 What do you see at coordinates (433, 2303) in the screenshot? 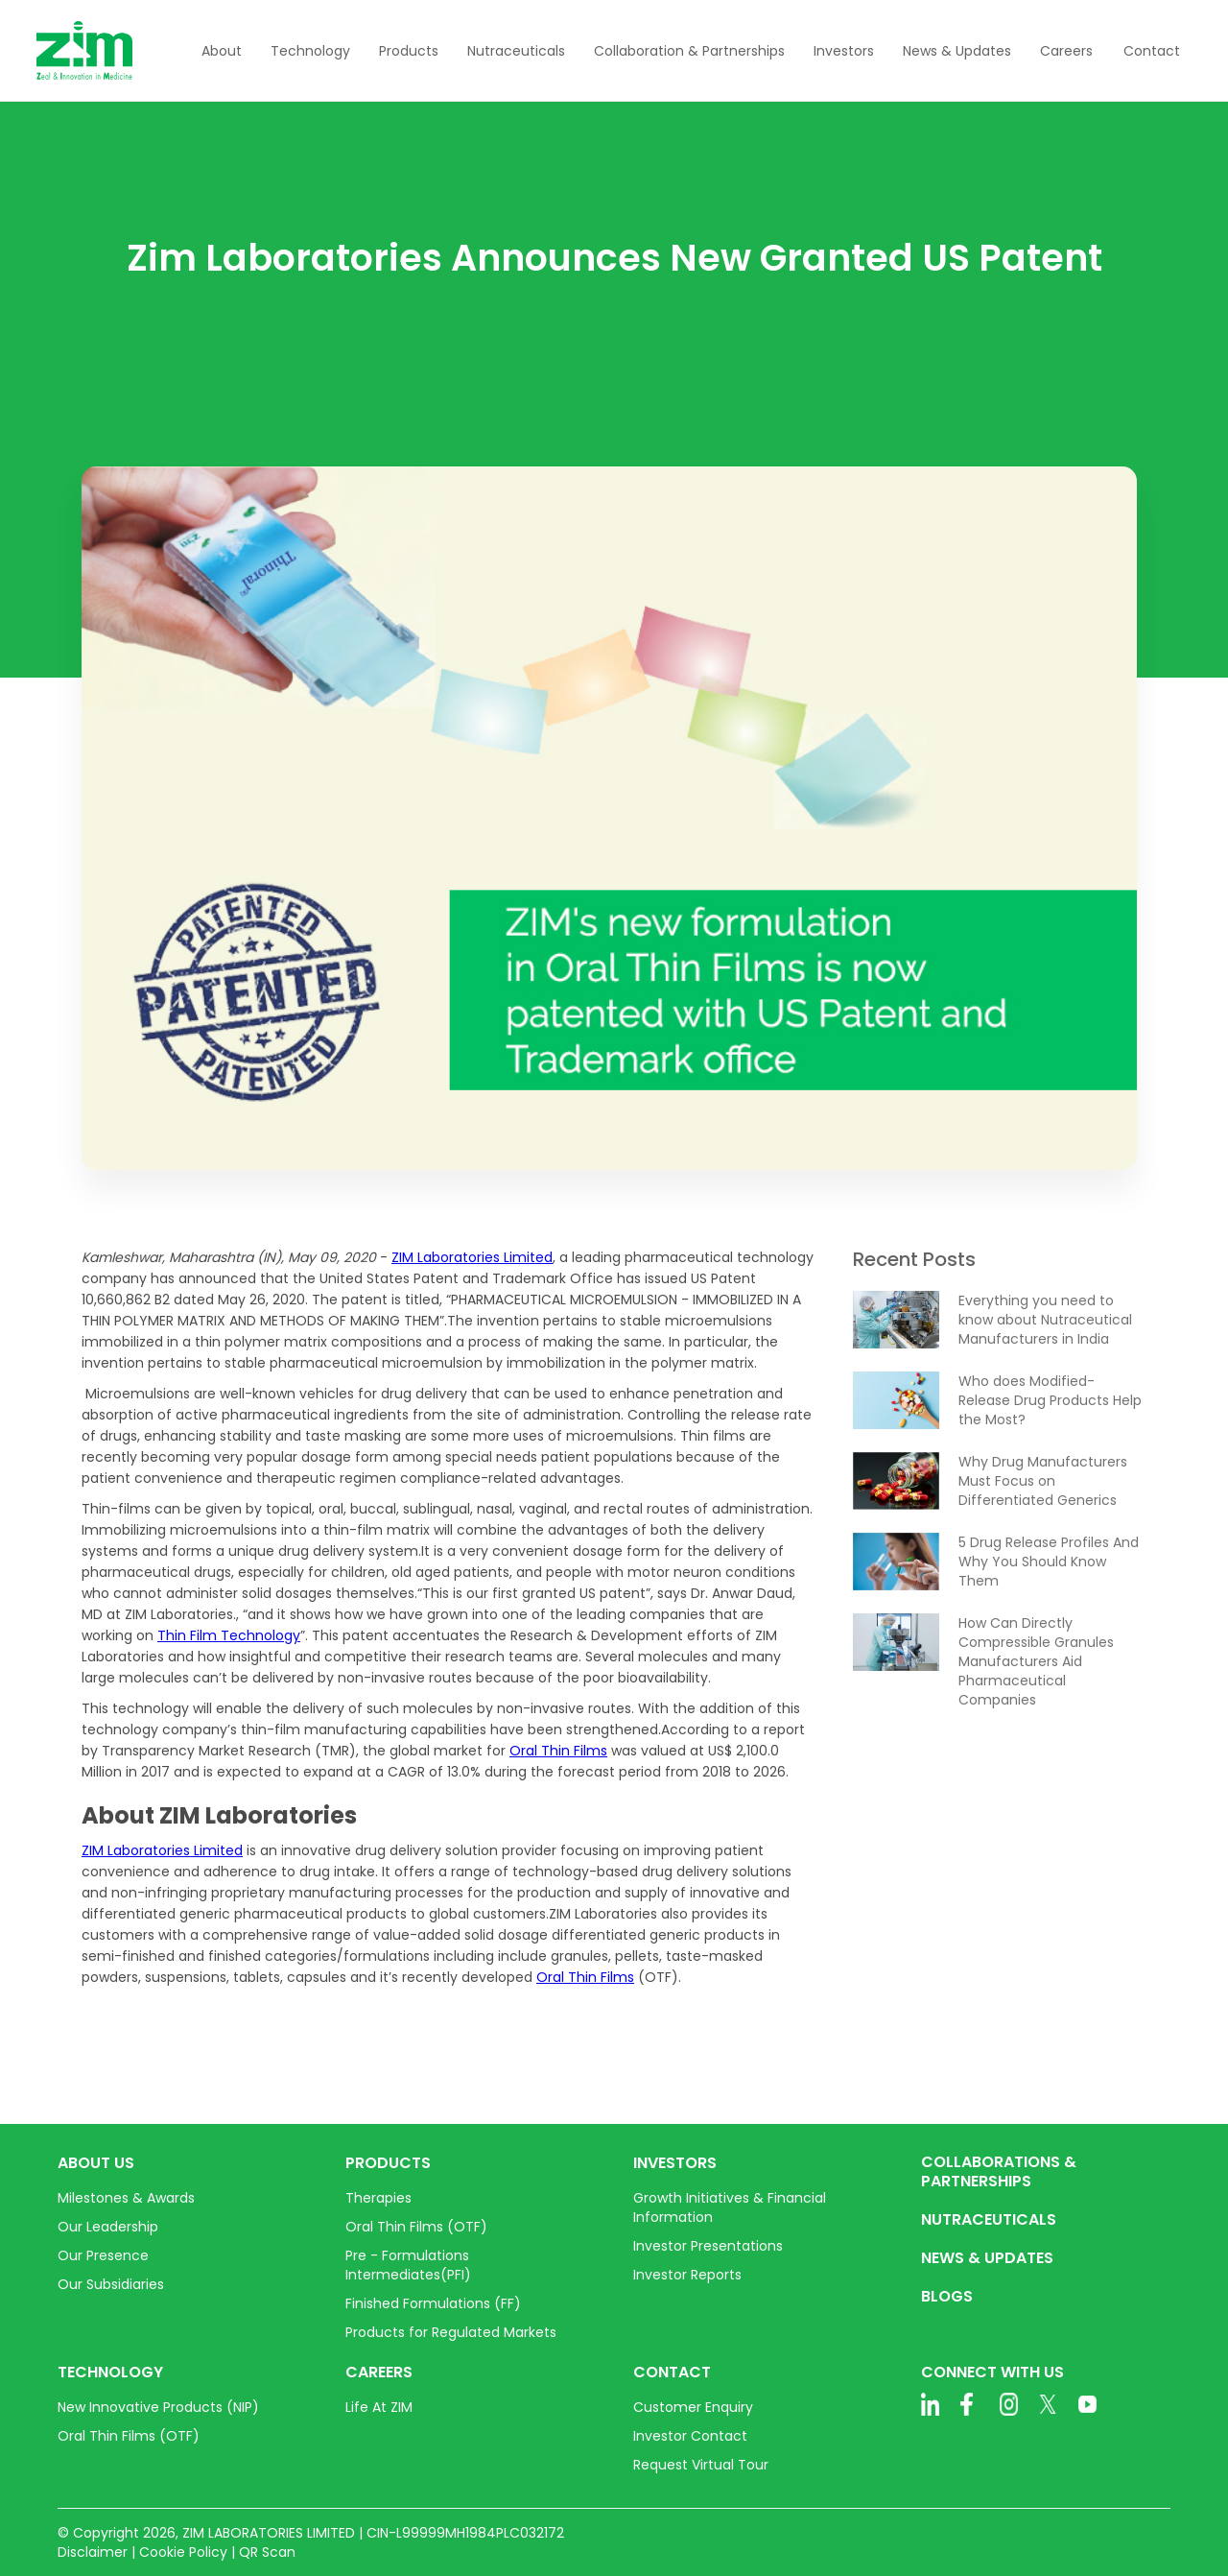
I see `Finished Formulations (FF)` at bounding box center [433, 2303].